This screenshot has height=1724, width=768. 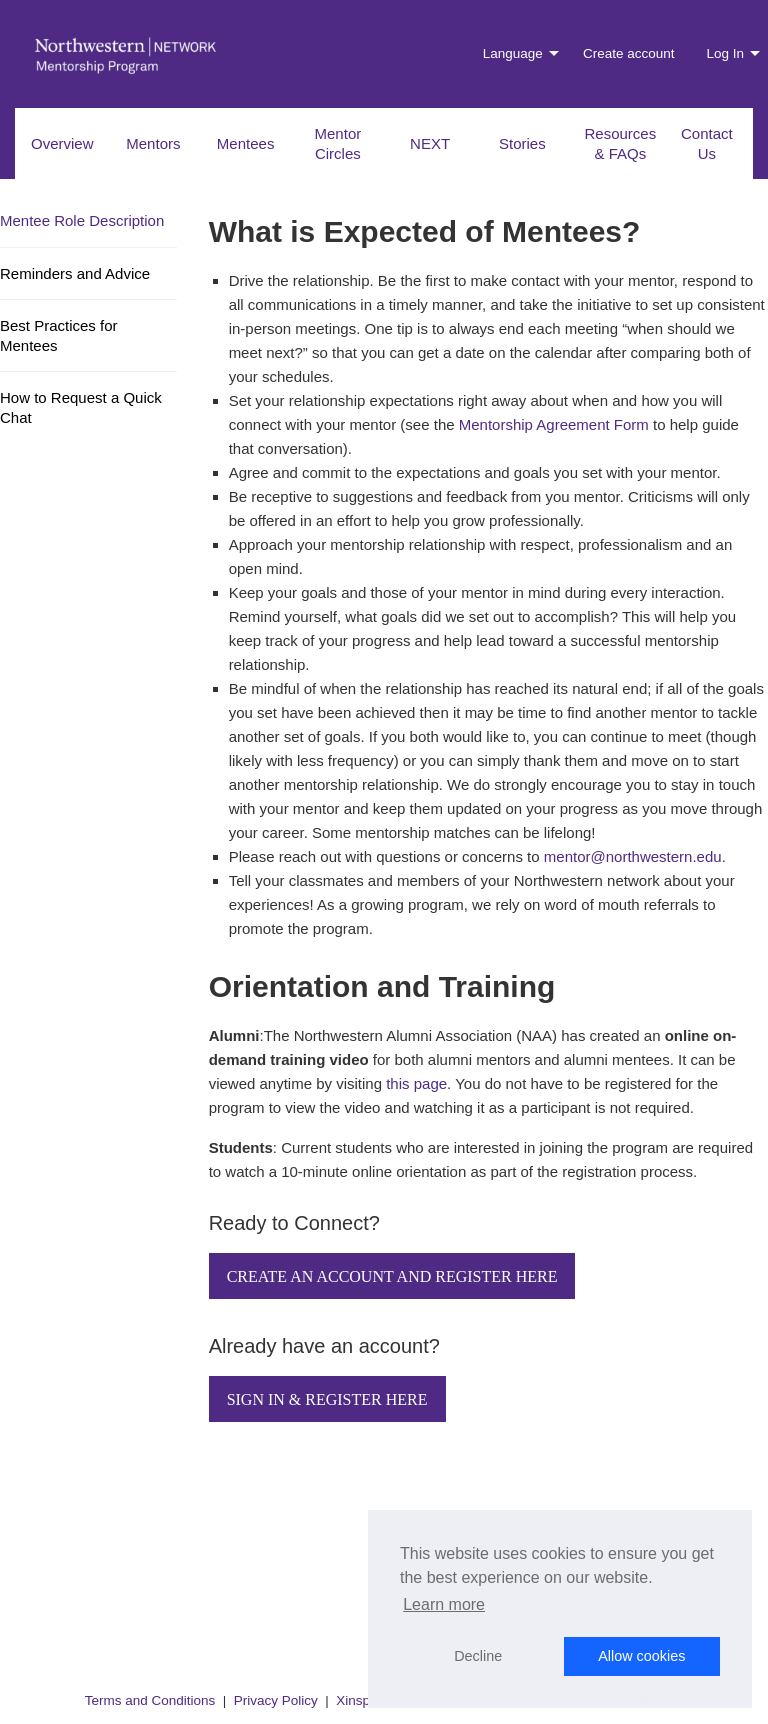 I want to click on Mentorship Agreement Form, so click(x=554, y=424).